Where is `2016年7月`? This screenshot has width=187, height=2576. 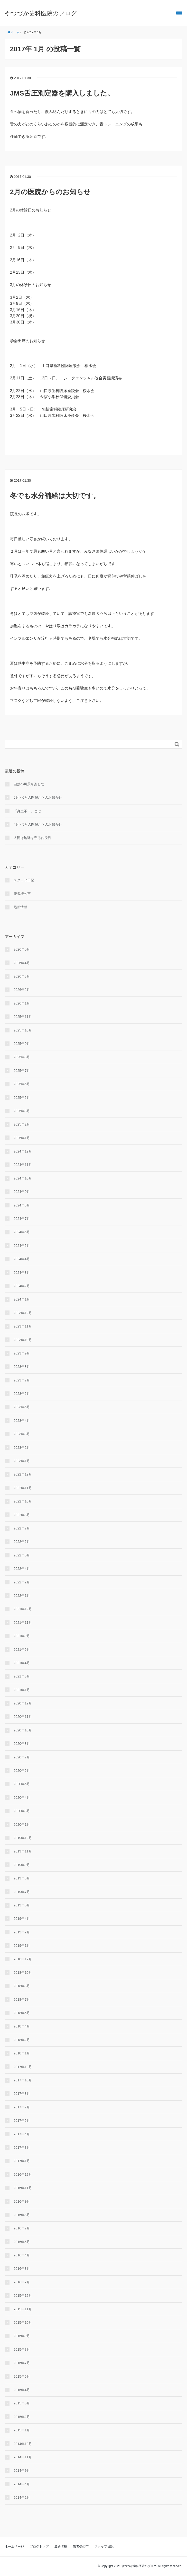
2016年7月 is located at coordinates (22, 2228).